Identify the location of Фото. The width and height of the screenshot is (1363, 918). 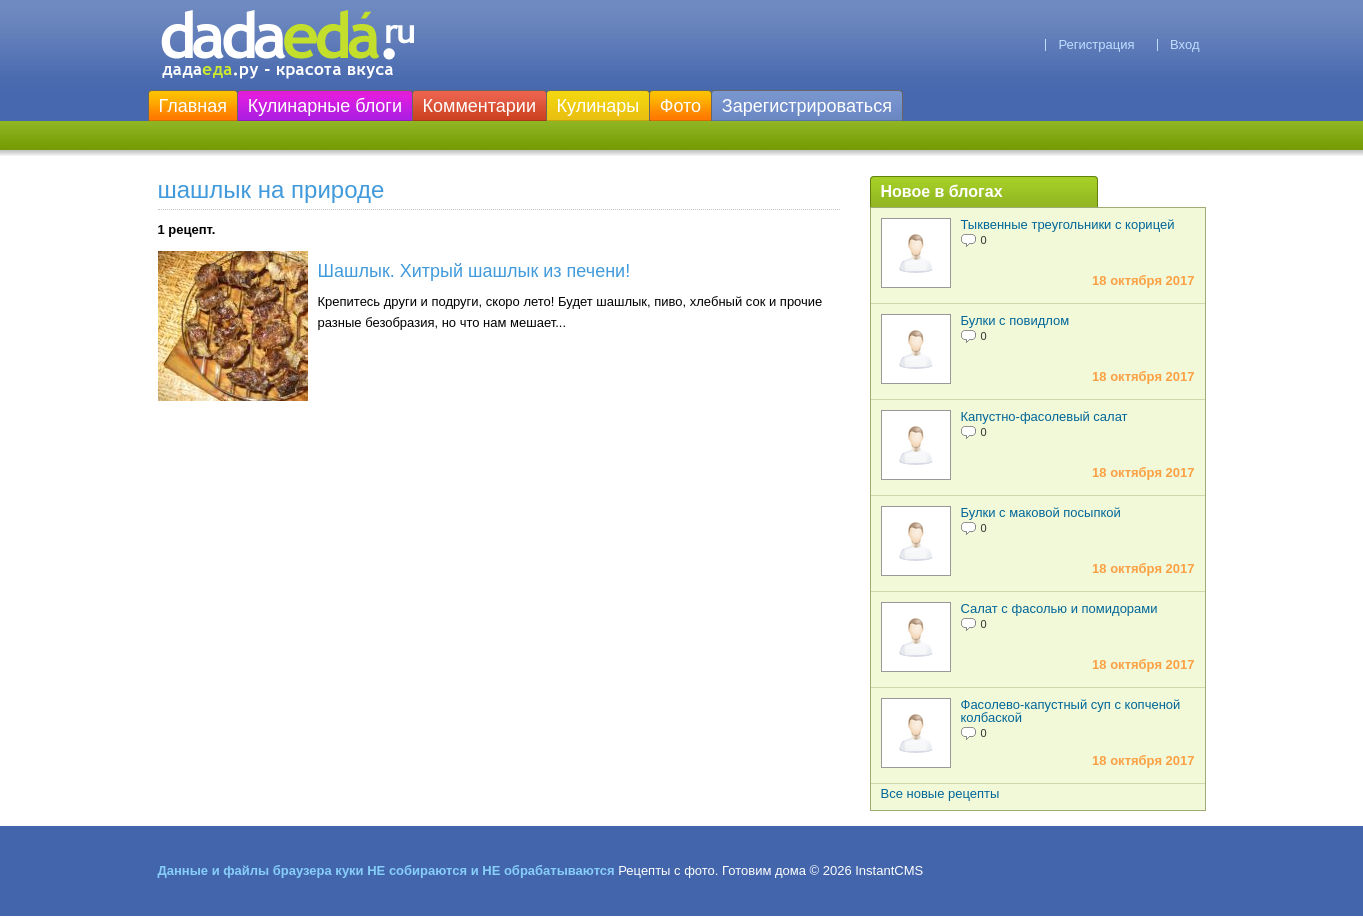
(680, 106).